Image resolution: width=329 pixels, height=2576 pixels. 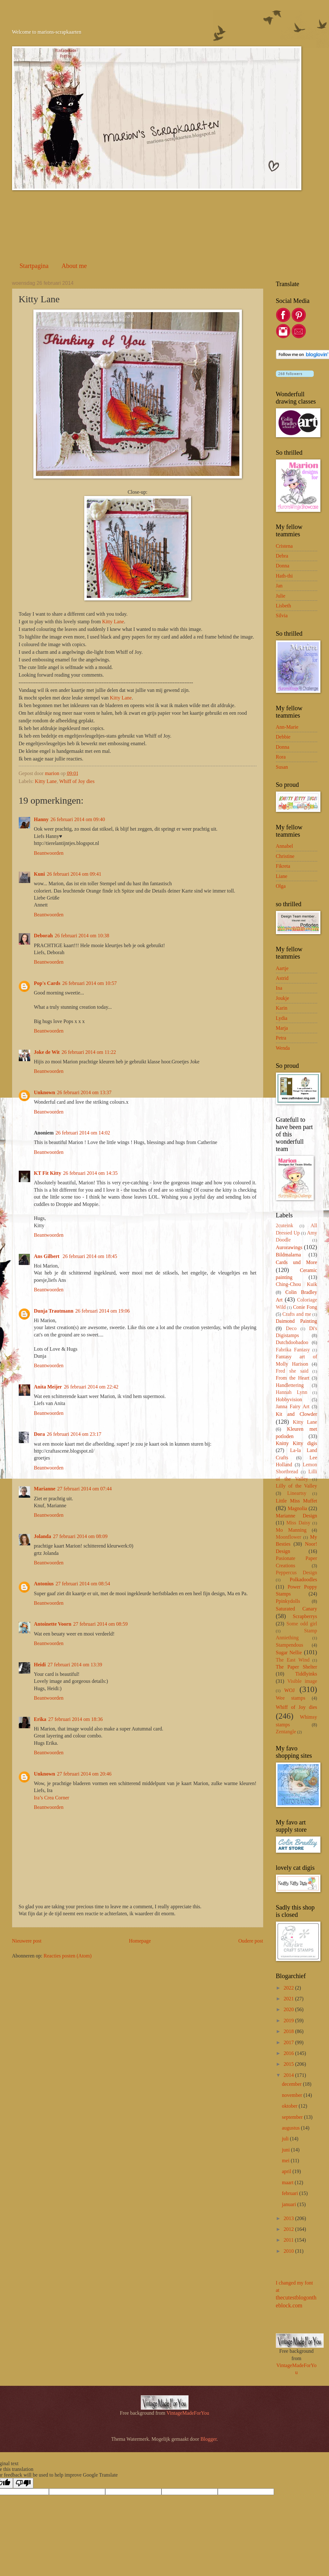 What do you see at coordinates (83, 1132) in the screenshot?
I see `26 februari 2014 om 14:02` at bounding box center [83, 1132].